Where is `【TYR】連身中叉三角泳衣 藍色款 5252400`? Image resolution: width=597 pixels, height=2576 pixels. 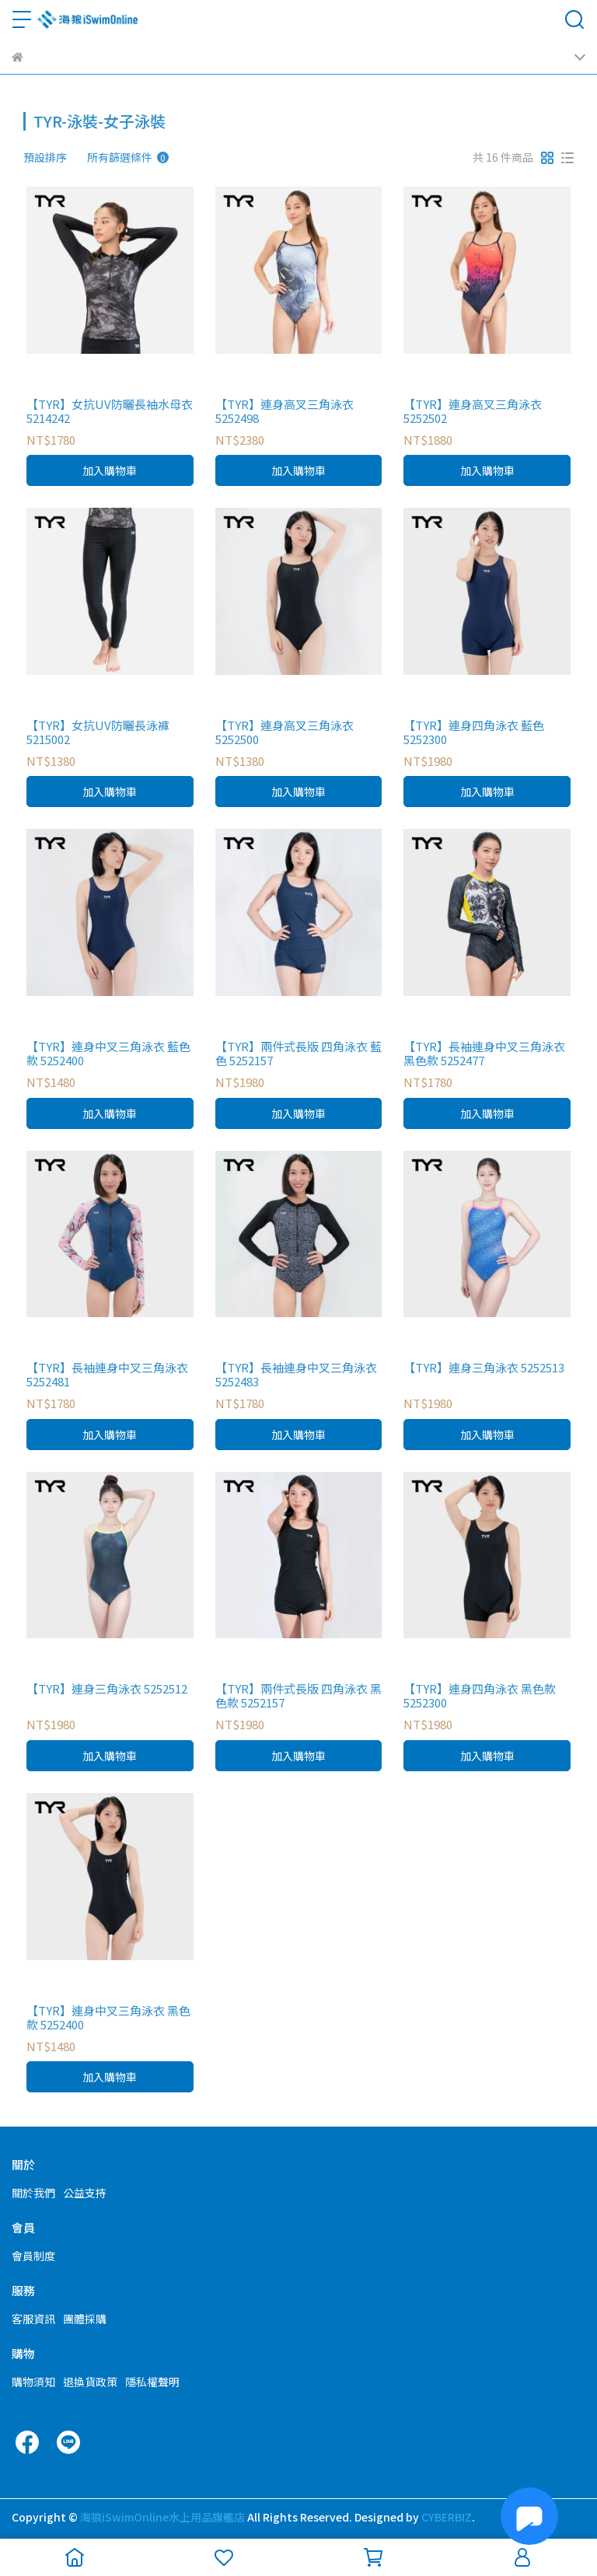 【TYR】連身中叉三角泳衣 藍色款 5252400 is located at coordinates (108, 1054).